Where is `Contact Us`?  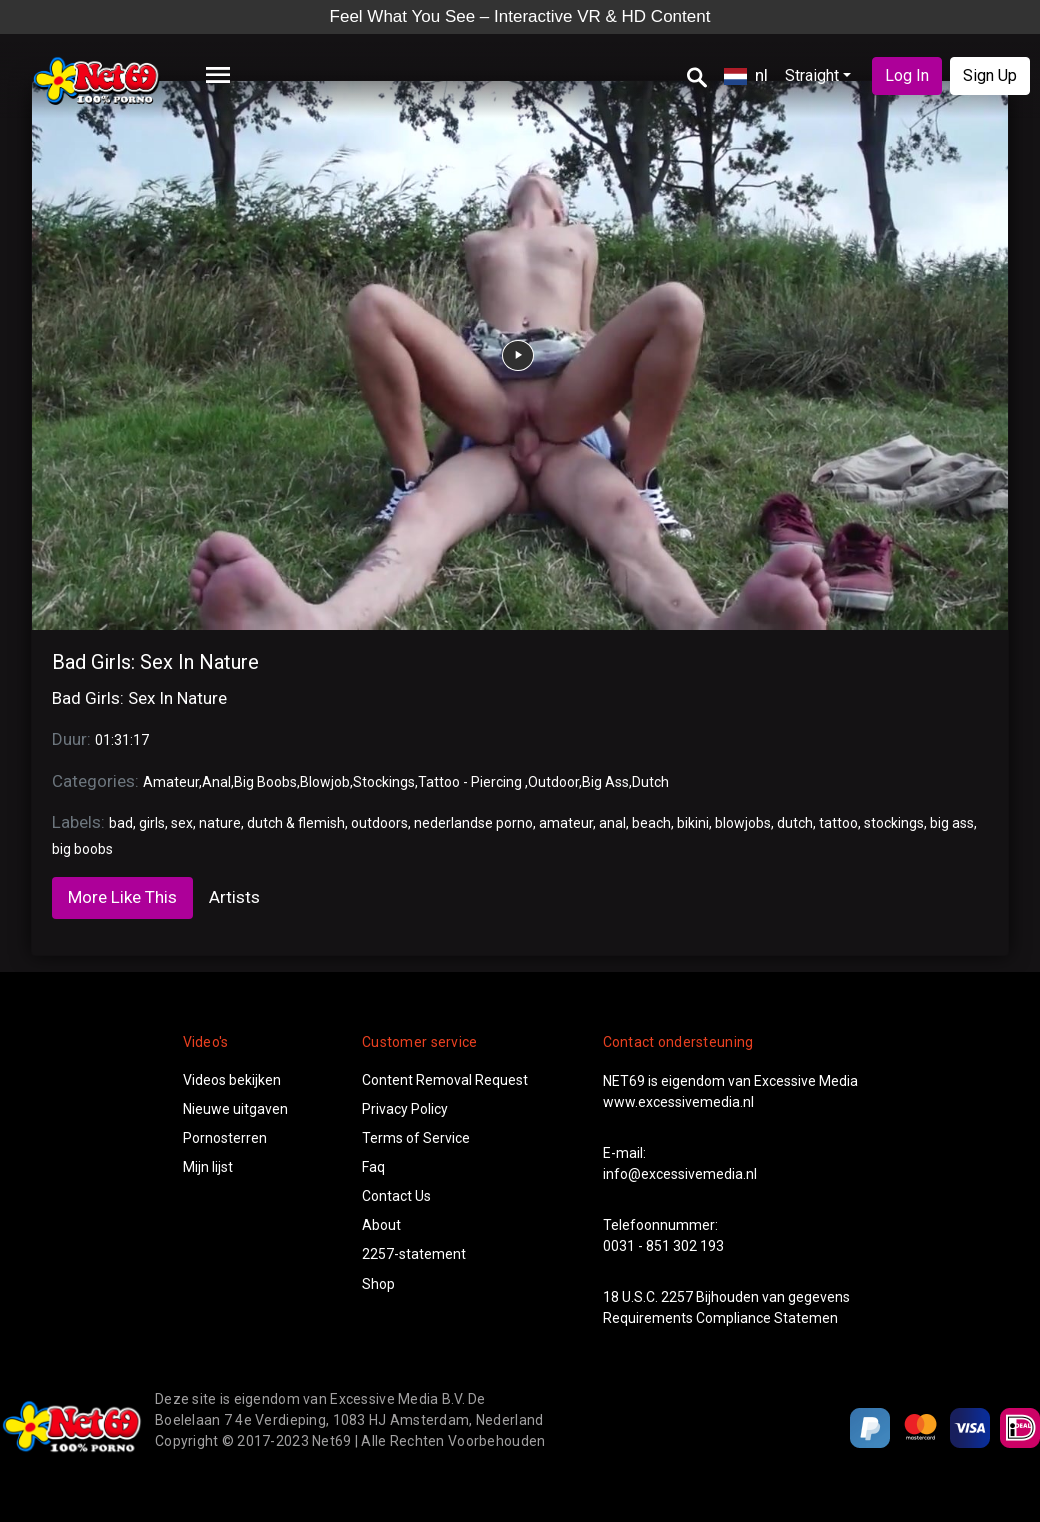
Contact Us is located at coordinates (396, 1196).